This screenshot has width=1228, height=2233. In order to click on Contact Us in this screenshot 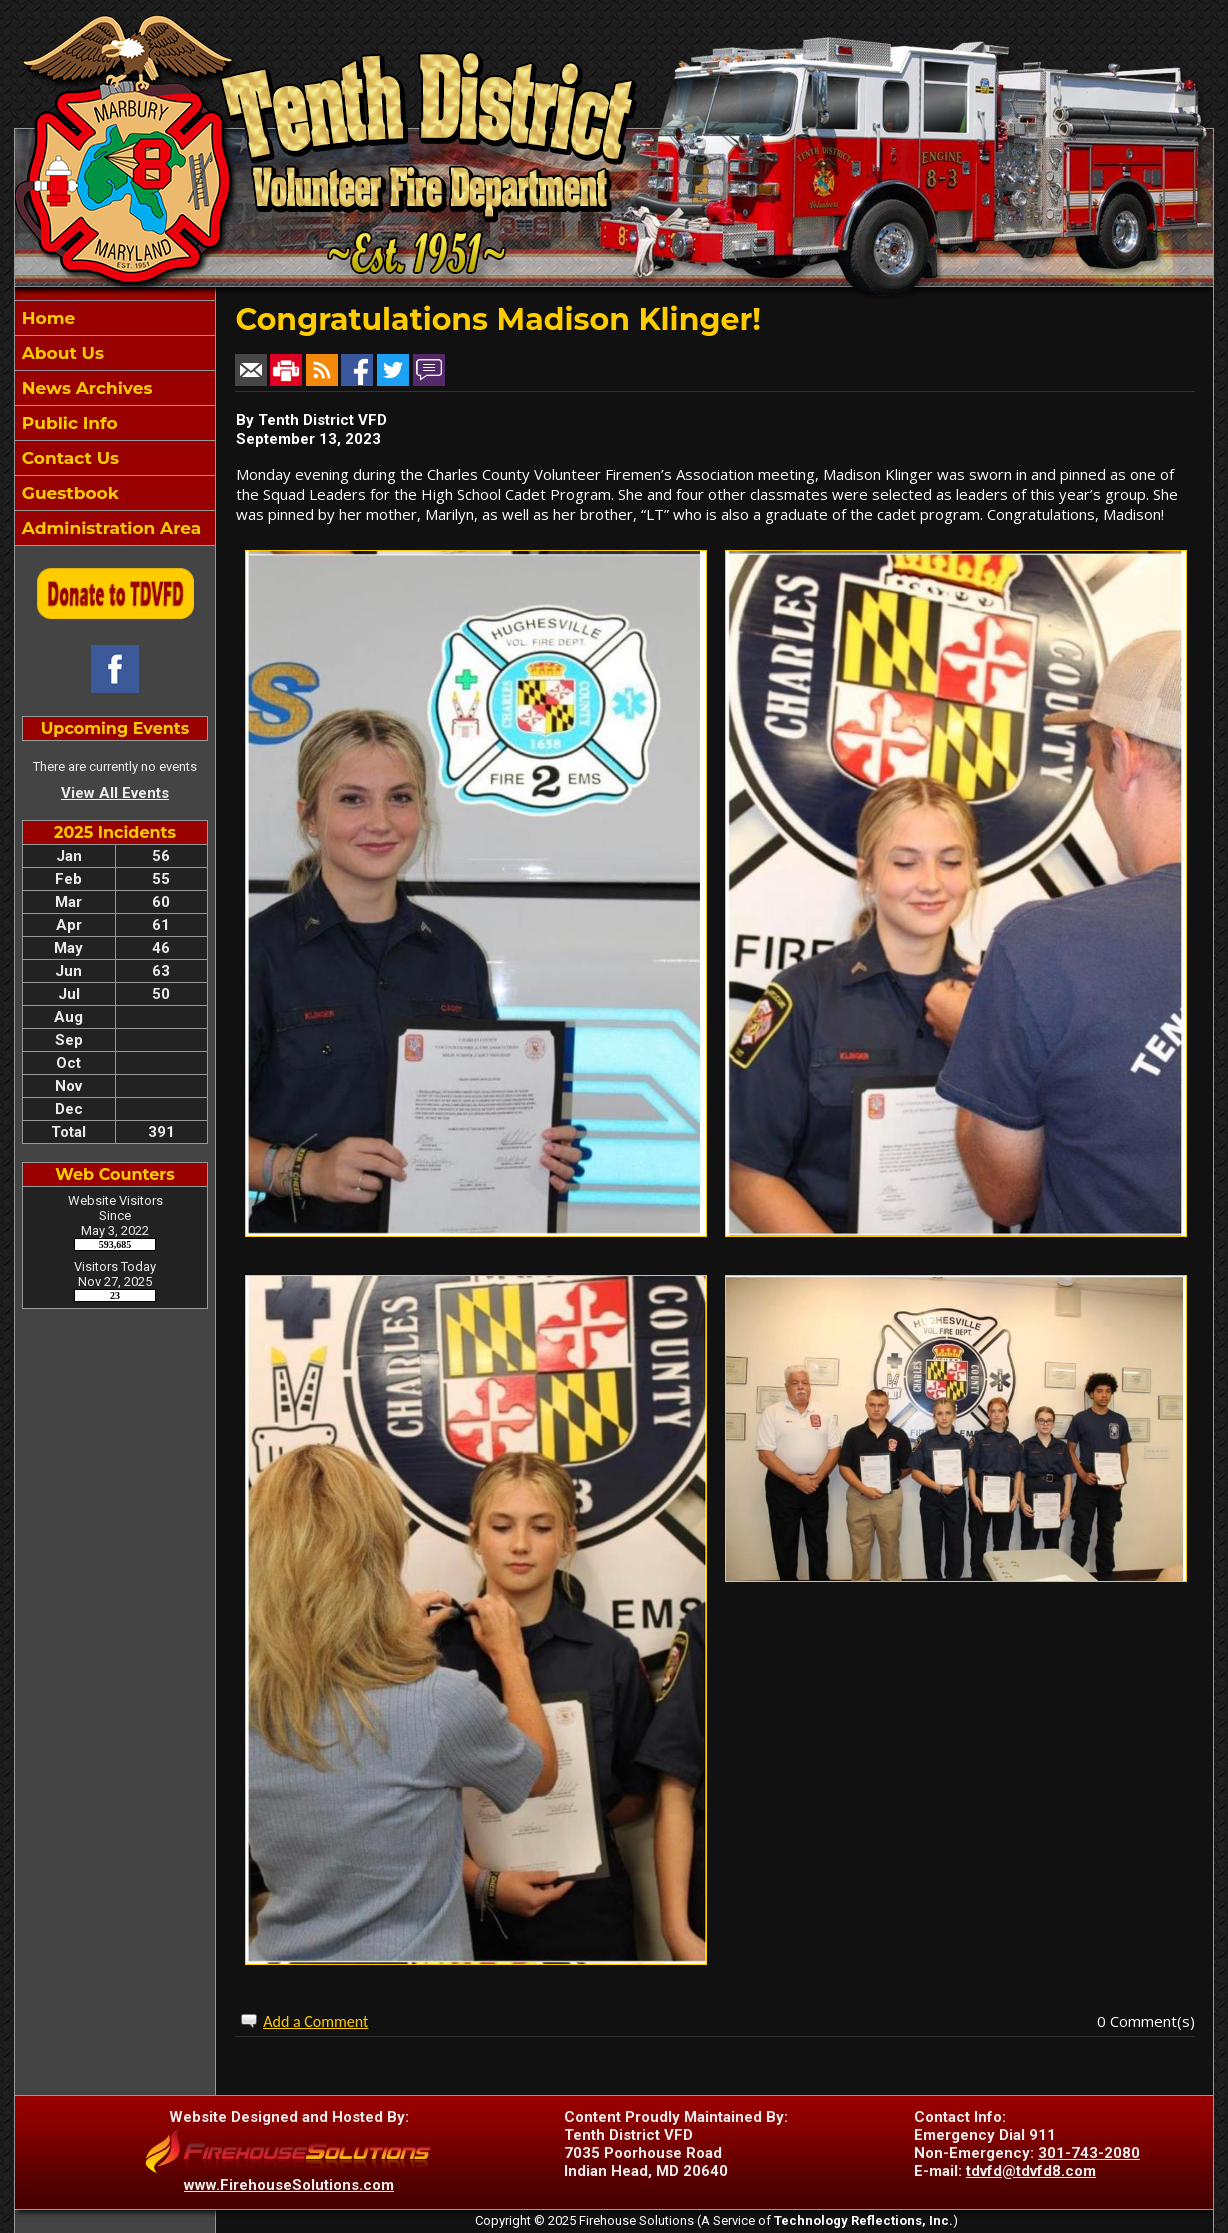, I will do `click(68, 458)`.